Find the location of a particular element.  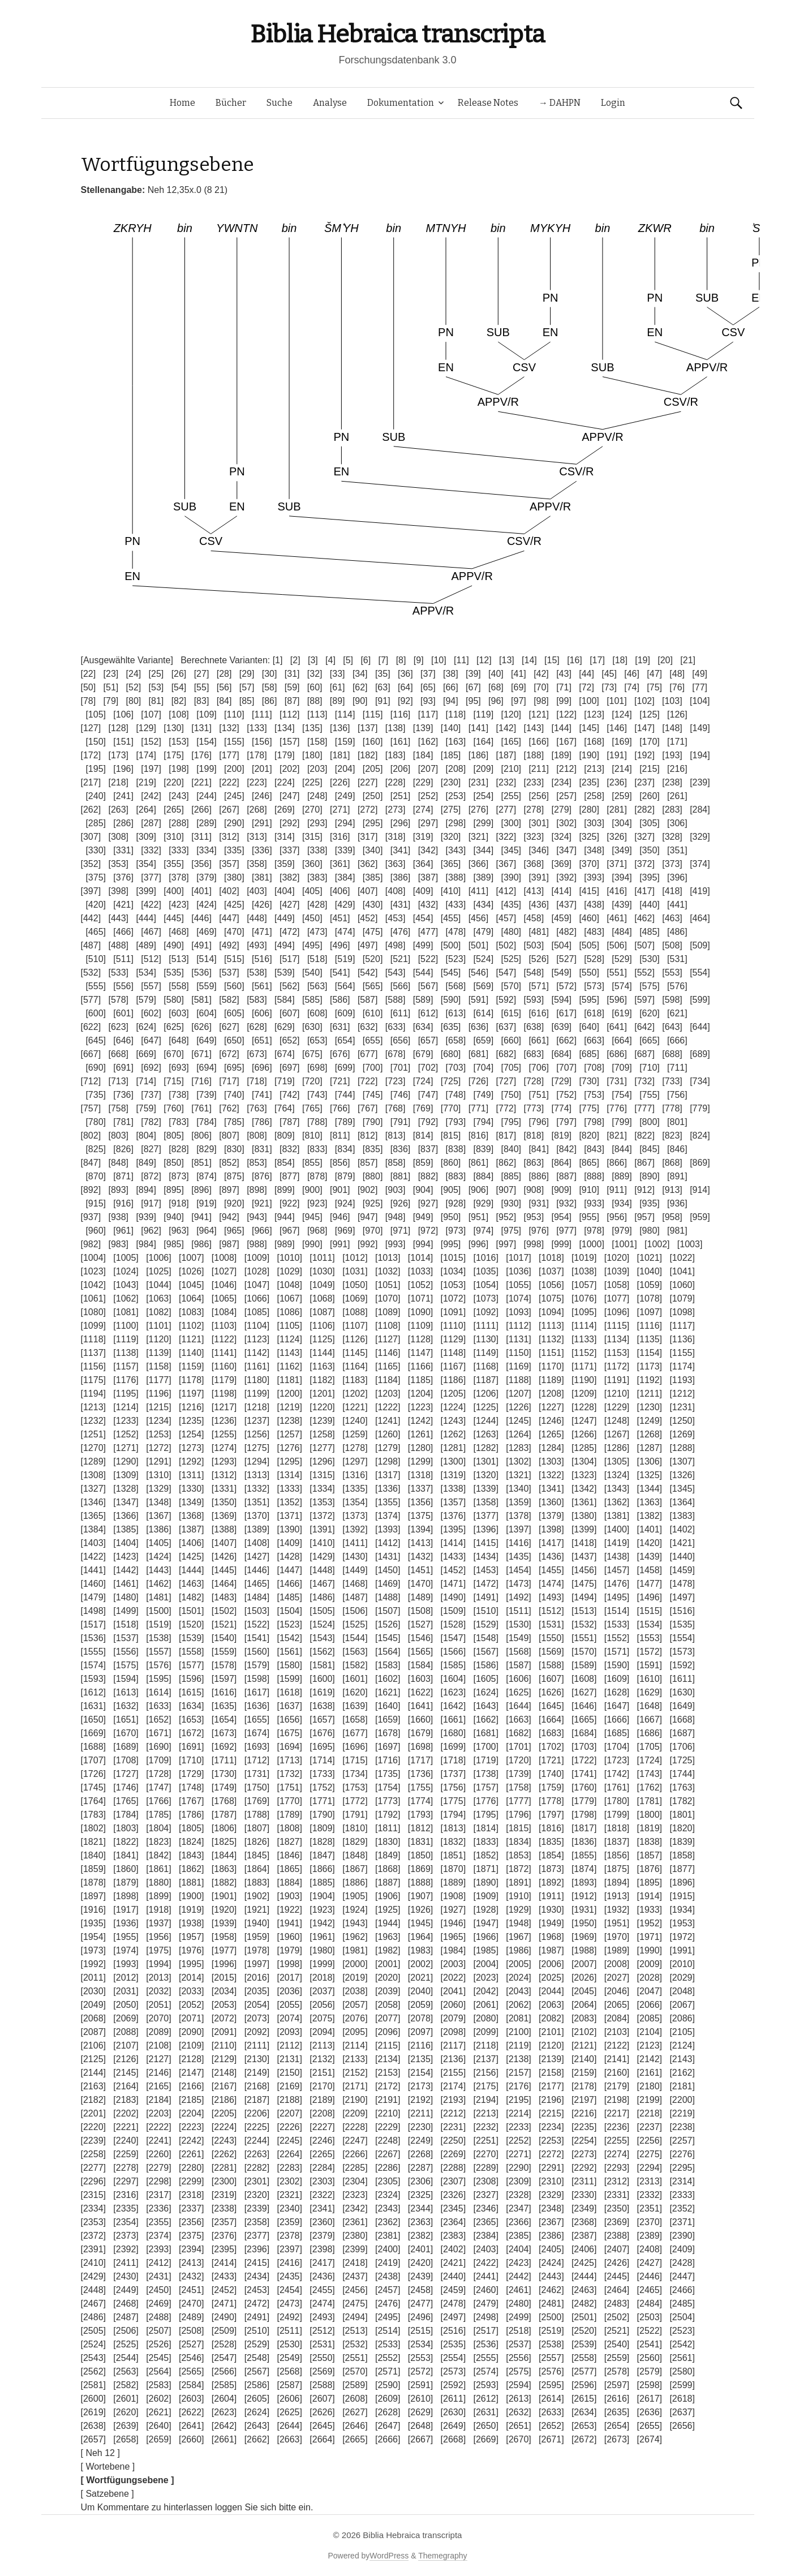

[202] is located at coordinates (290, 769).